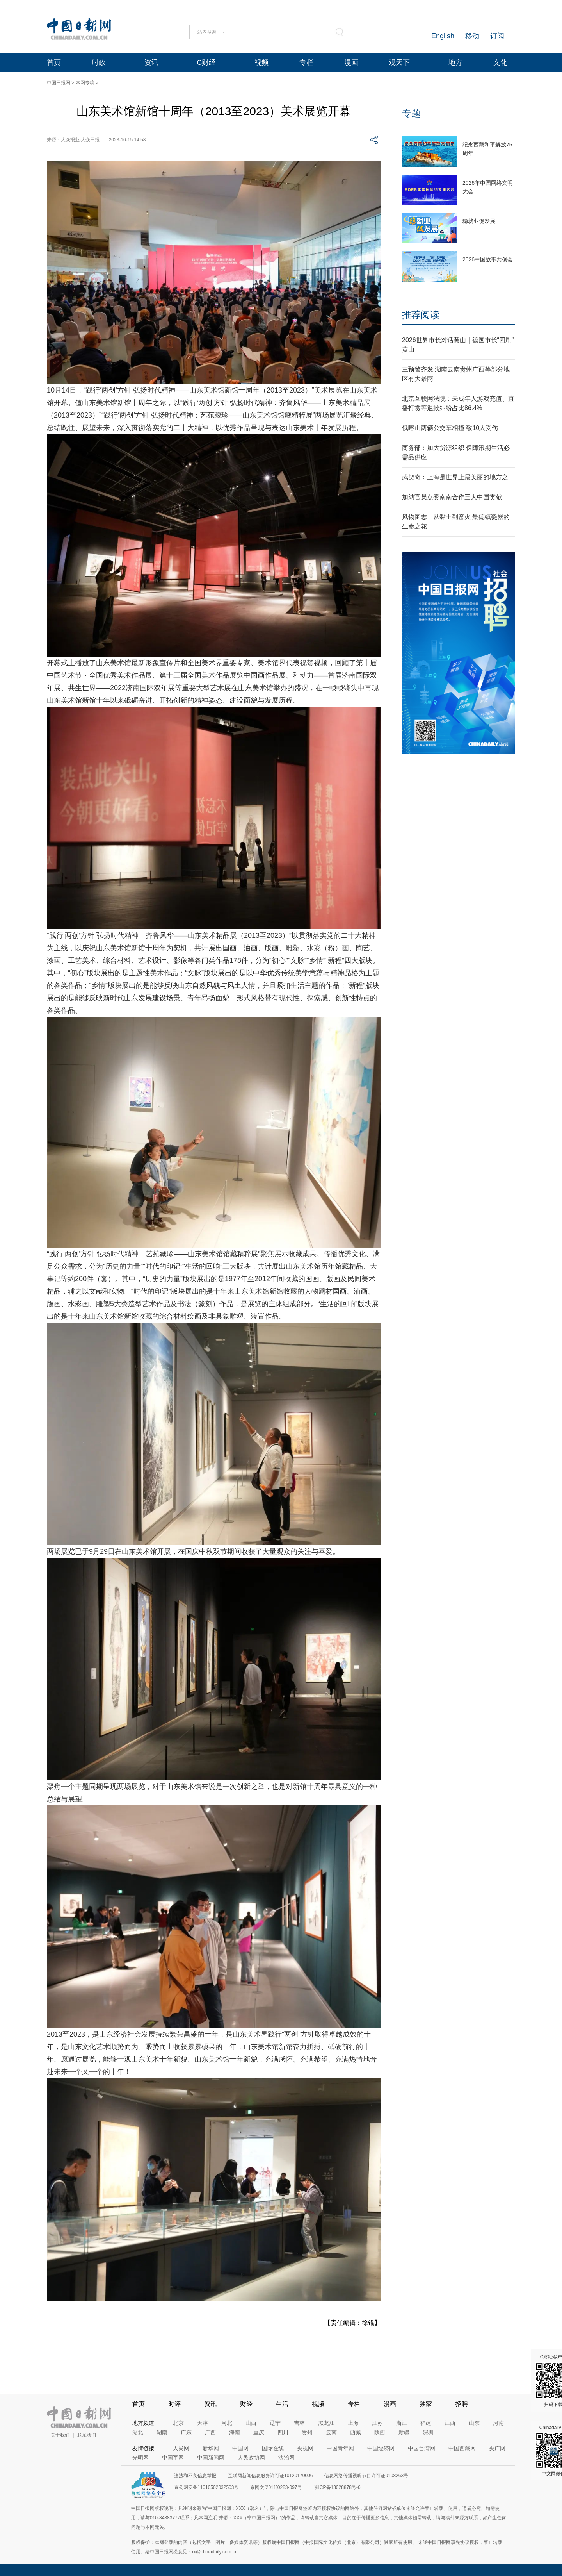  What do you see at coordinates (181, 2448) in the screenshot?
I see `人民网` at bounding box center [181, 2448].